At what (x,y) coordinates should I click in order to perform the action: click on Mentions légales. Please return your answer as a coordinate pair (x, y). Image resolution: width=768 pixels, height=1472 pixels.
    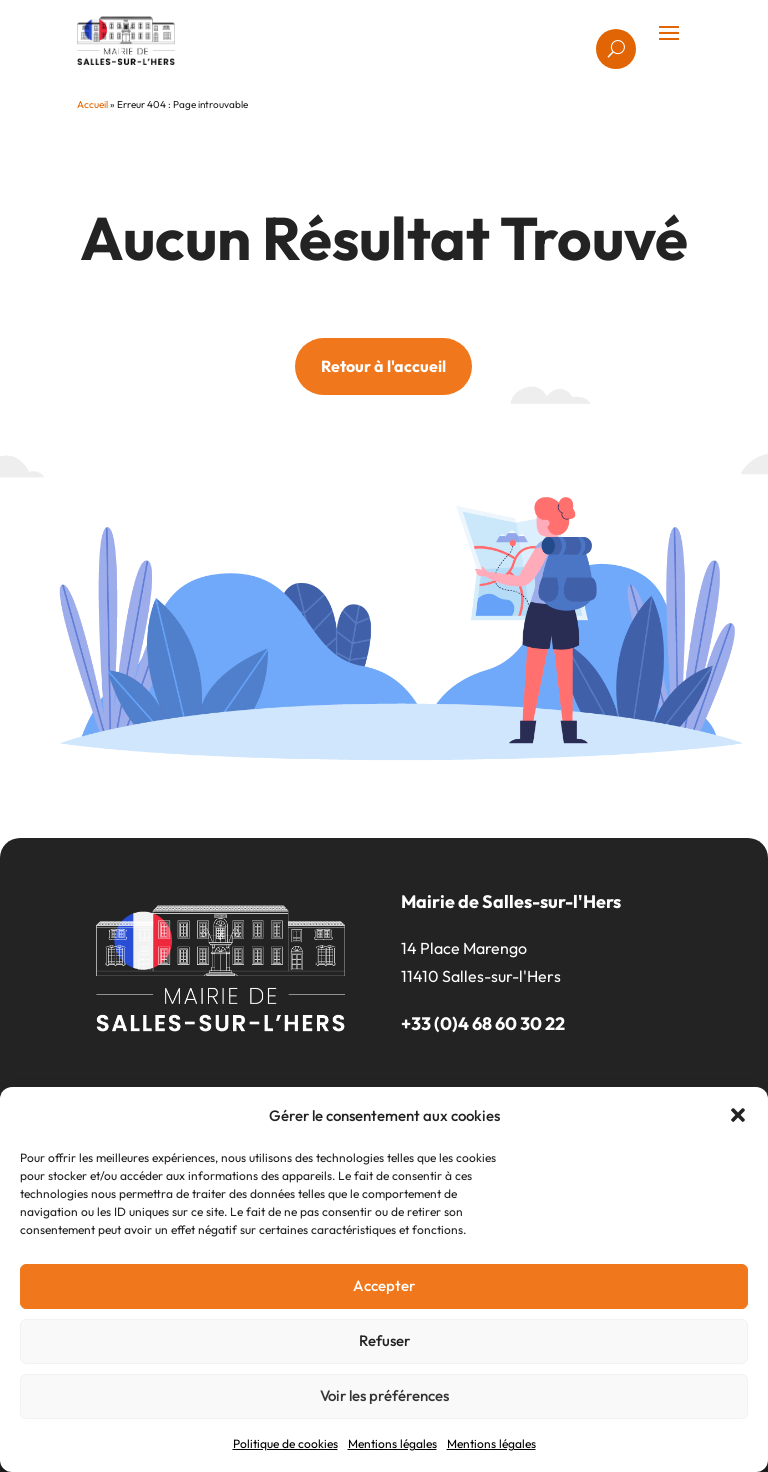
    Looking at the image, I should click on (392, 1443).